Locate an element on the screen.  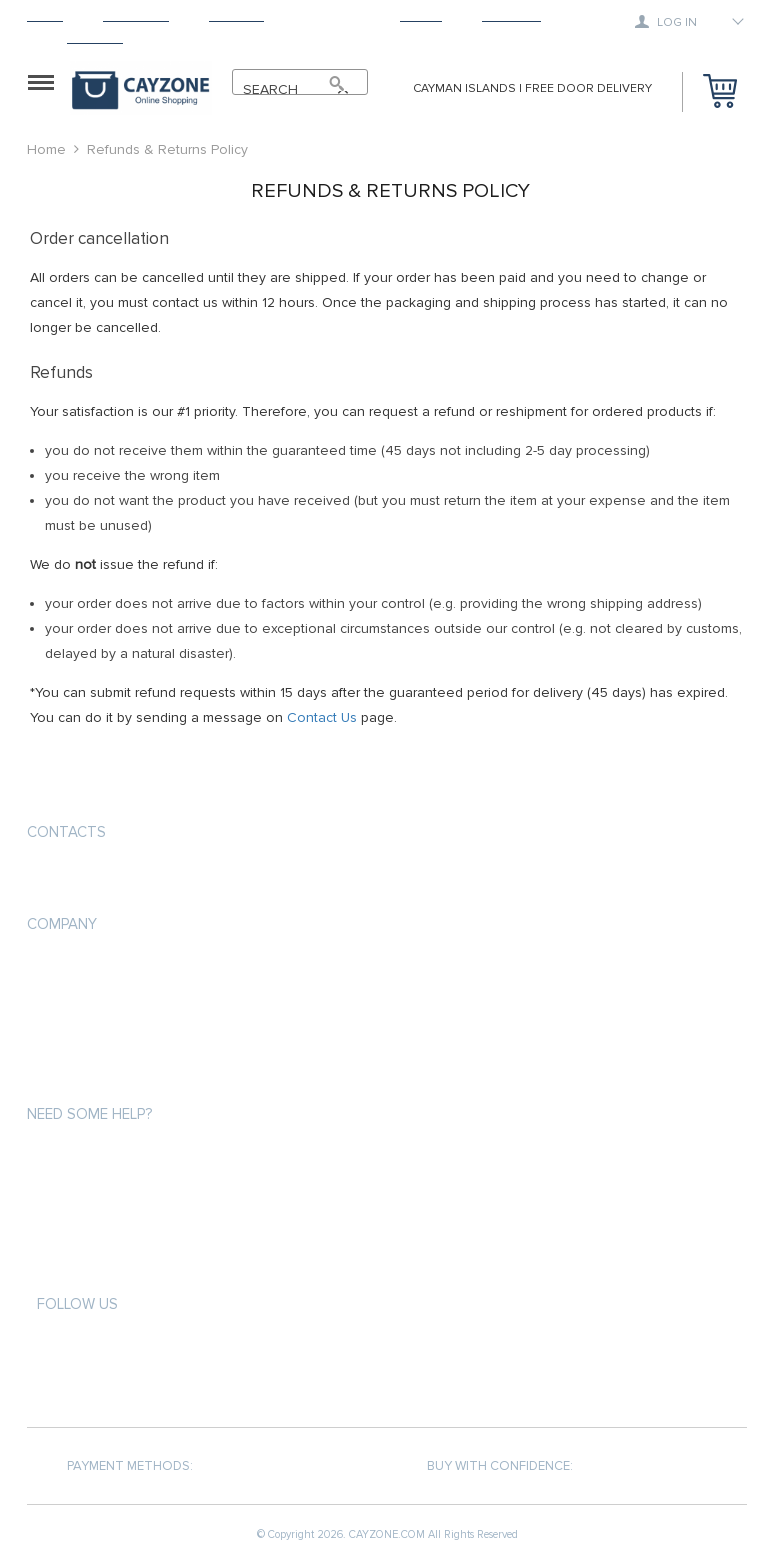
Log in is located at coordinates (666, 22).